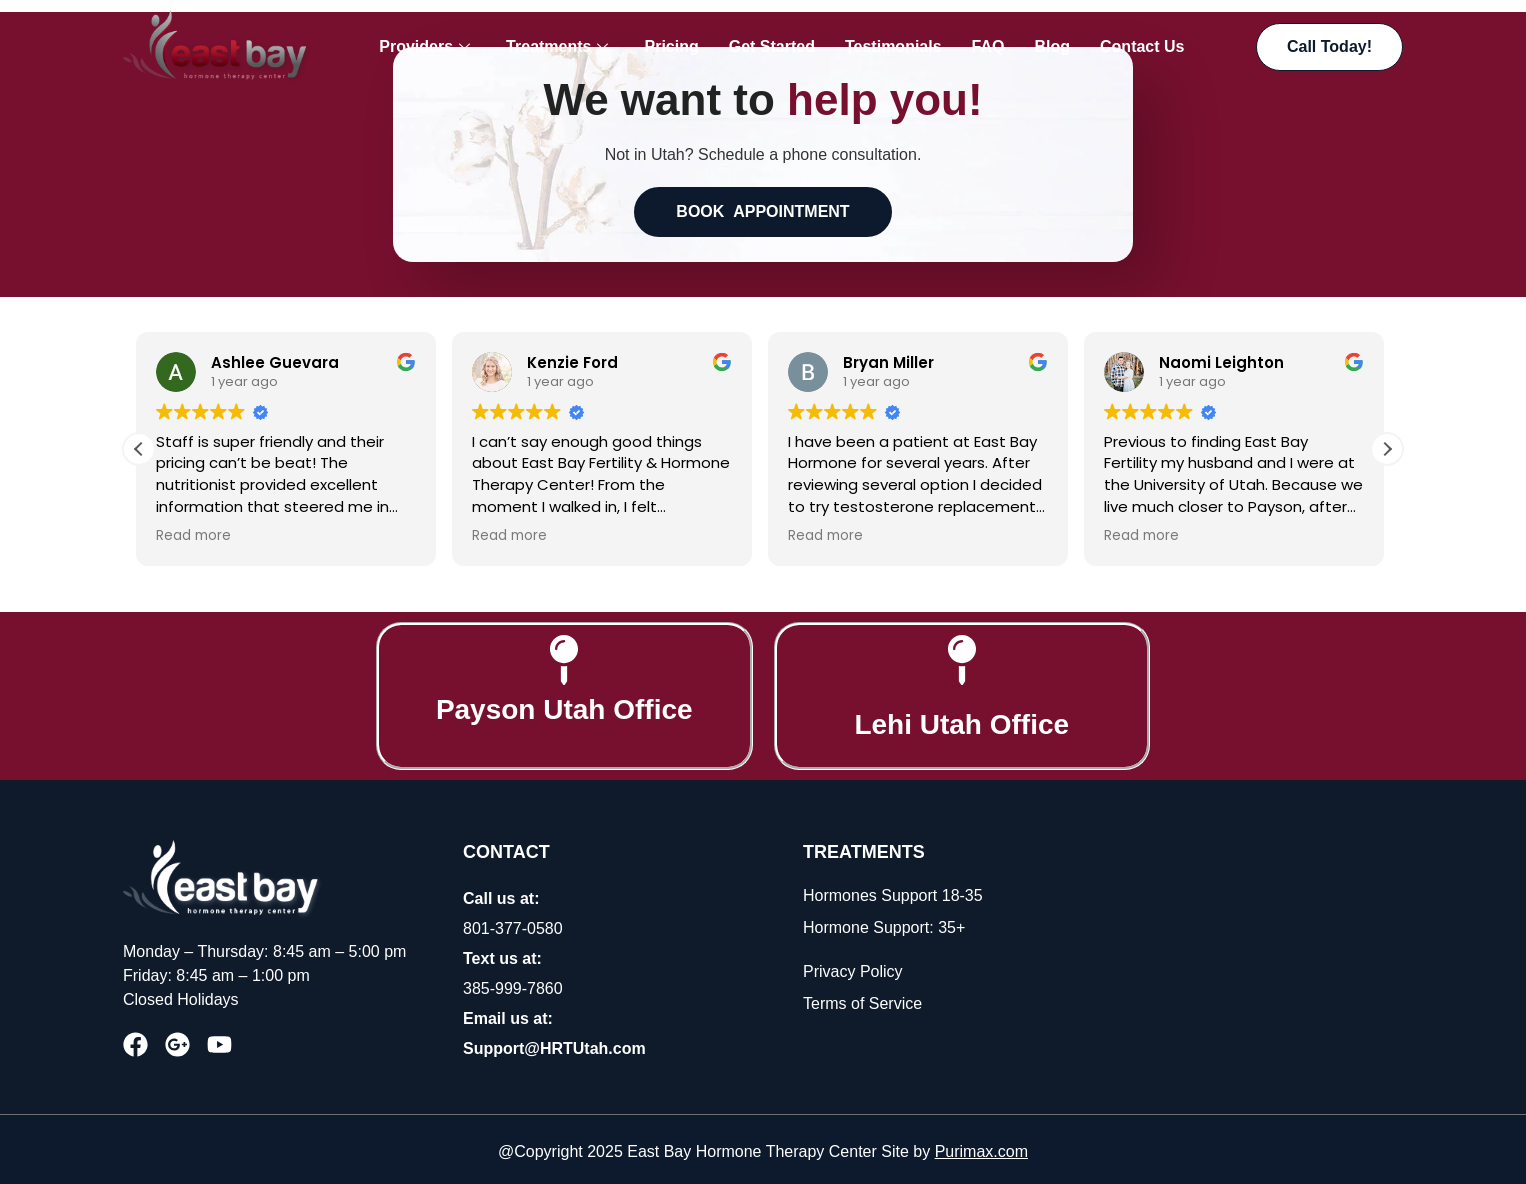  What do you see at coordinates (1387, 444) in the screenshot?
I see `[button]` at bounding box center [1387, 444].